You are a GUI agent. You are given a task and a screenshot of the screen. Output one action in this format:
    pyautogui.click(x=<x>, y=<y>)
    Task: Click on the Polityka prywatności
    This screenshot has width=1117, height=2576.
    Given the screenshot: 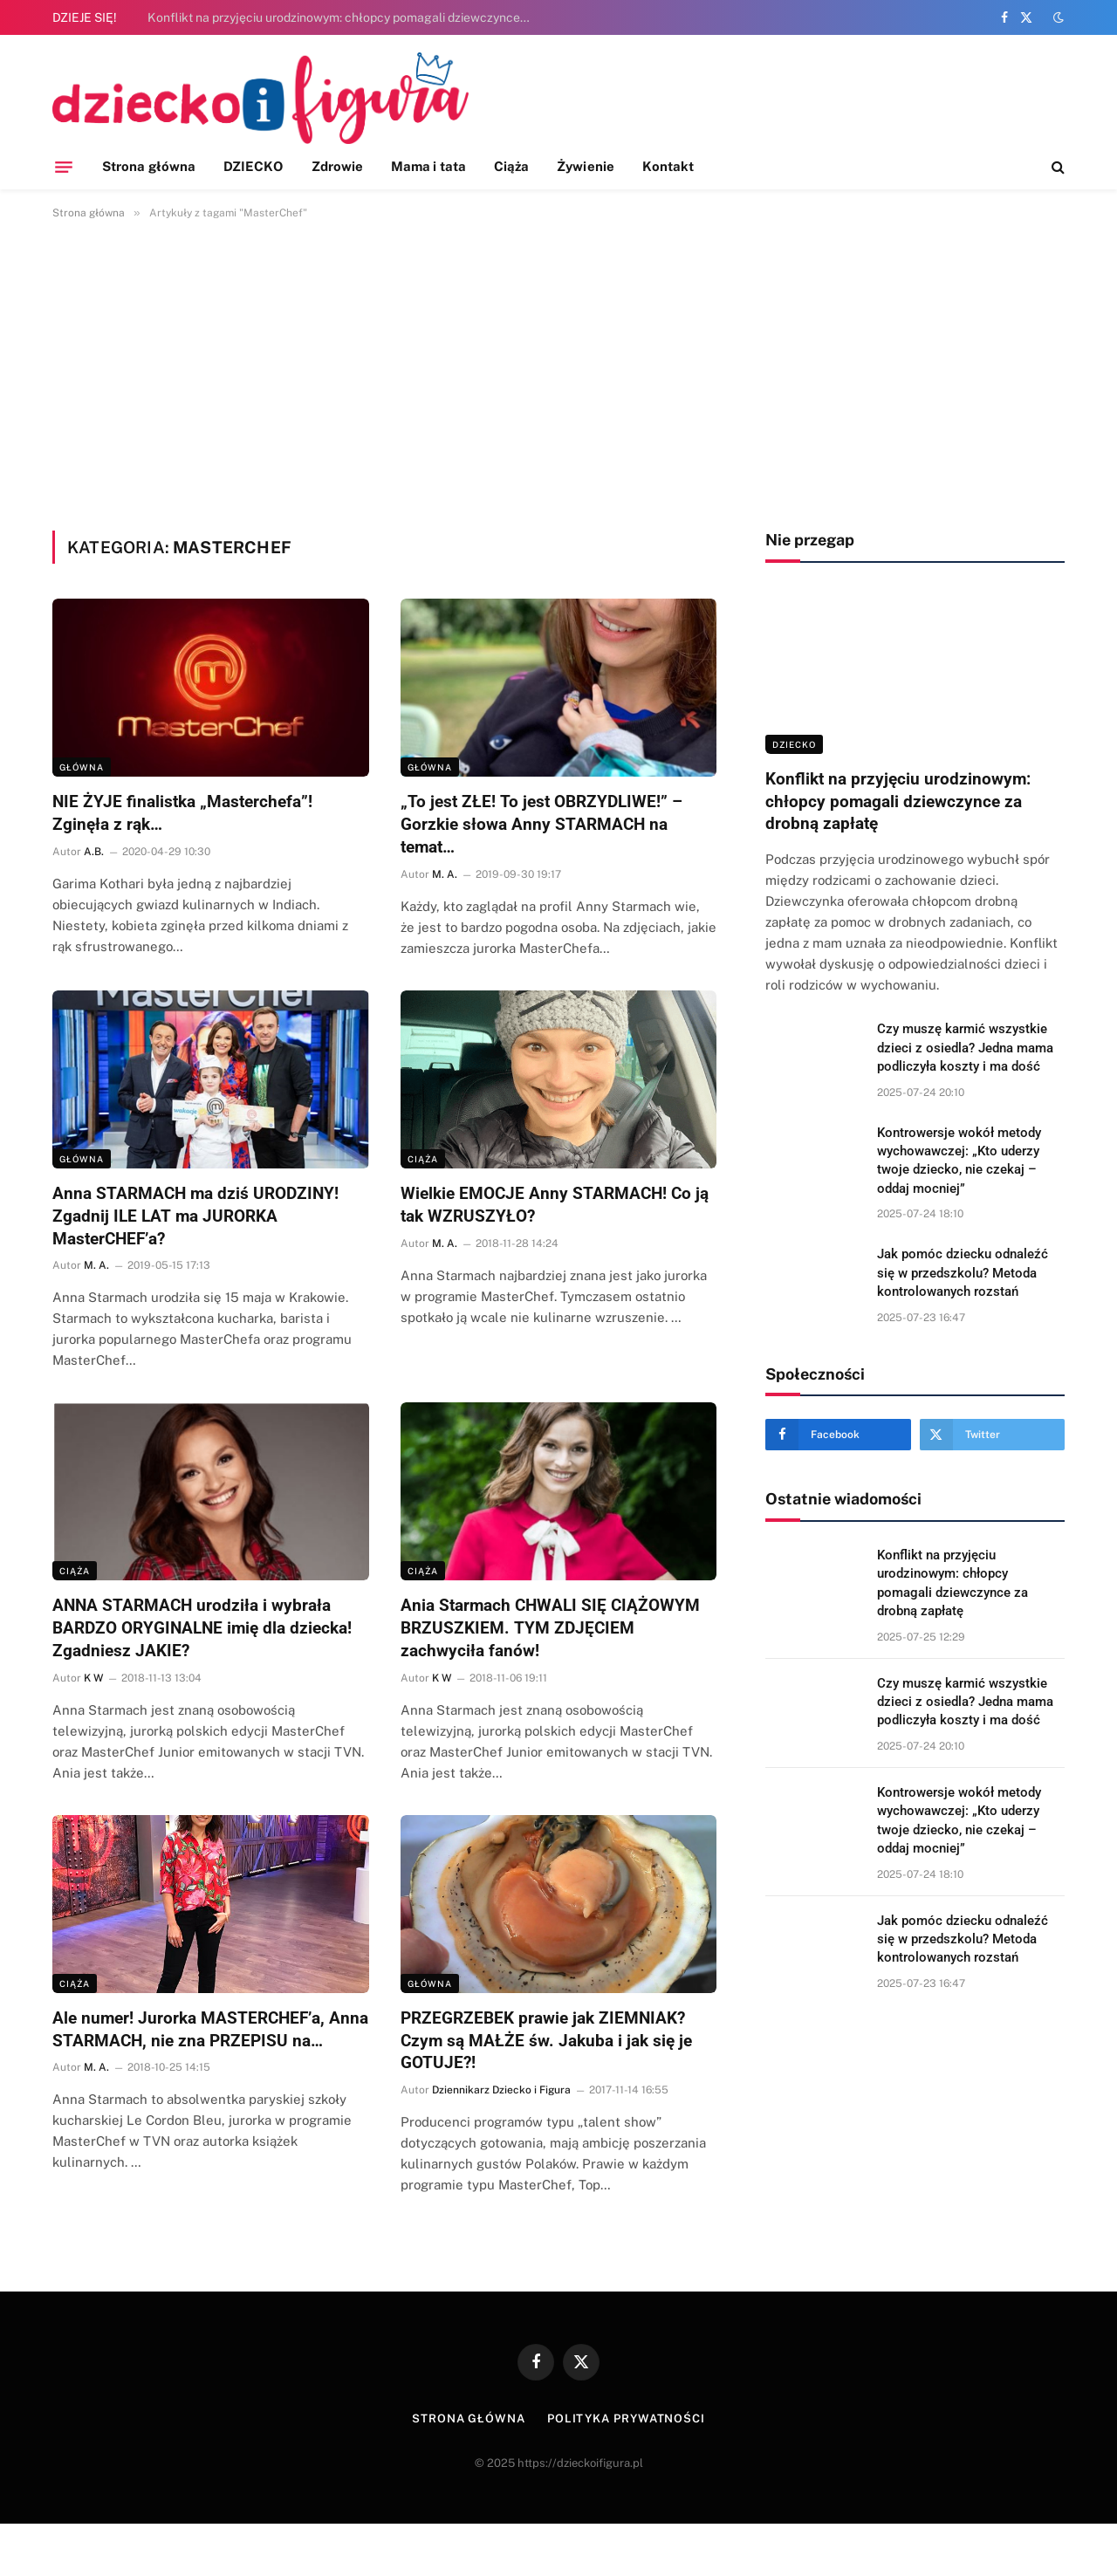 What is the action you would take?
    pyautogui.click(x=626, y=2418)
    